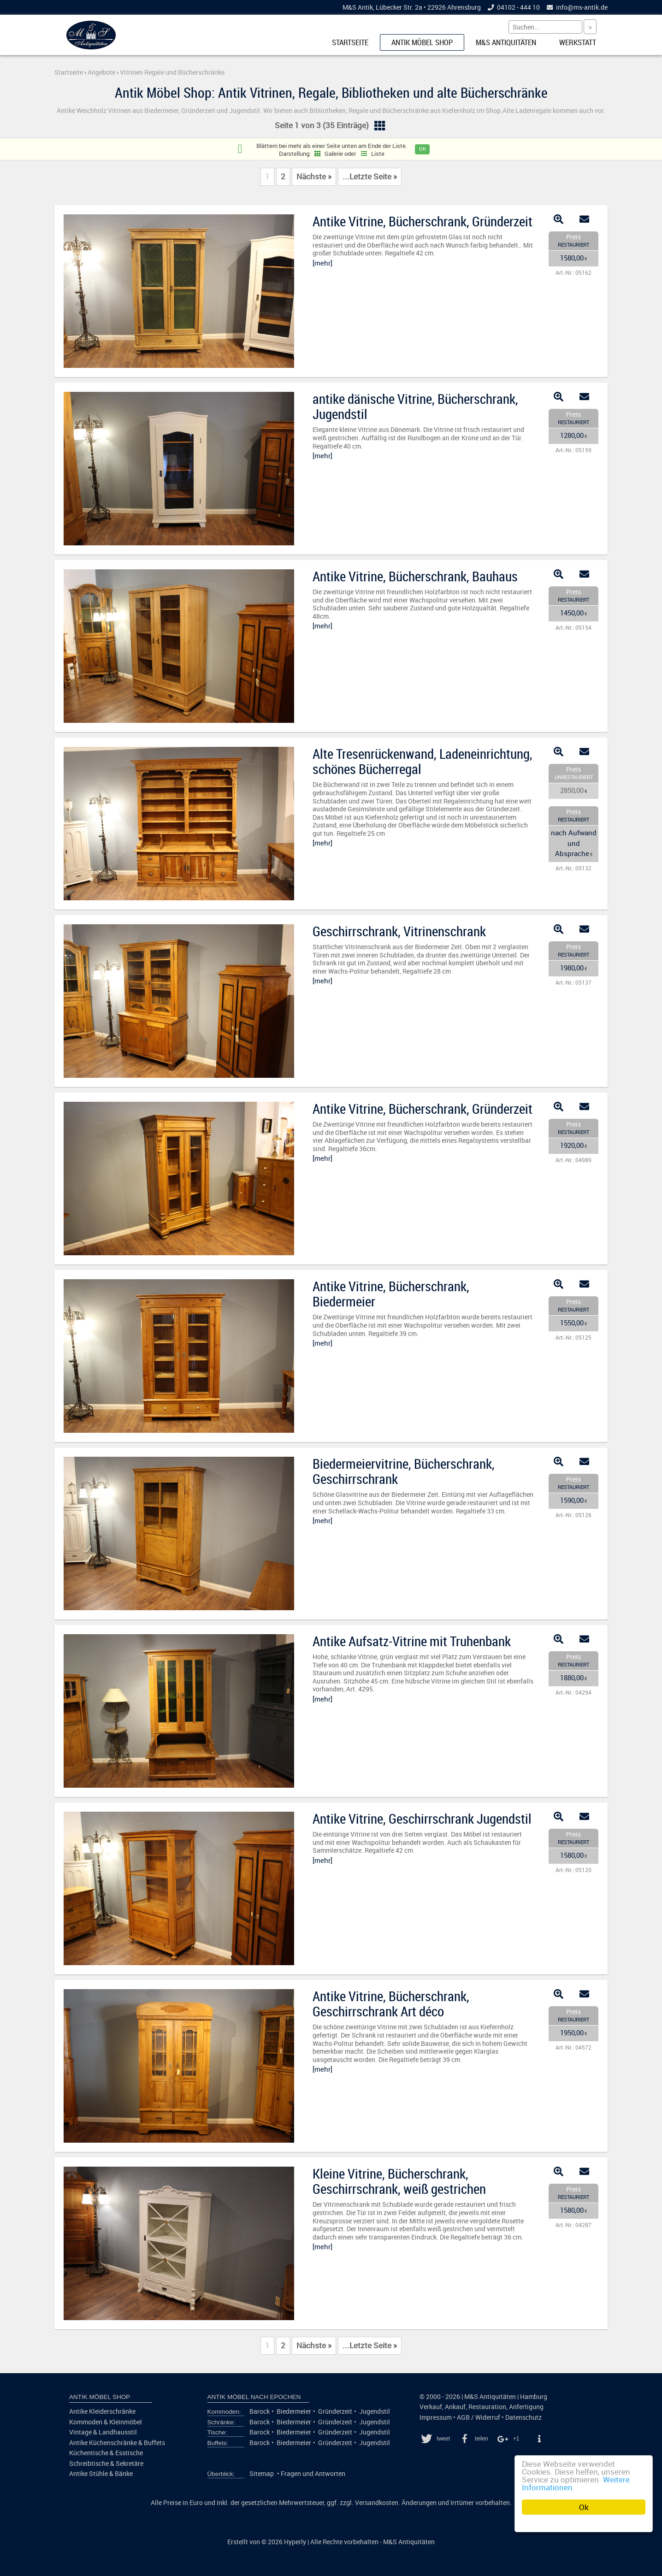 This screenshot has width=662, height=2576. What do you see at coordinates (295, 2542) in the screenshot?
I see `Hyperly` at bounding box center [295, 2542].